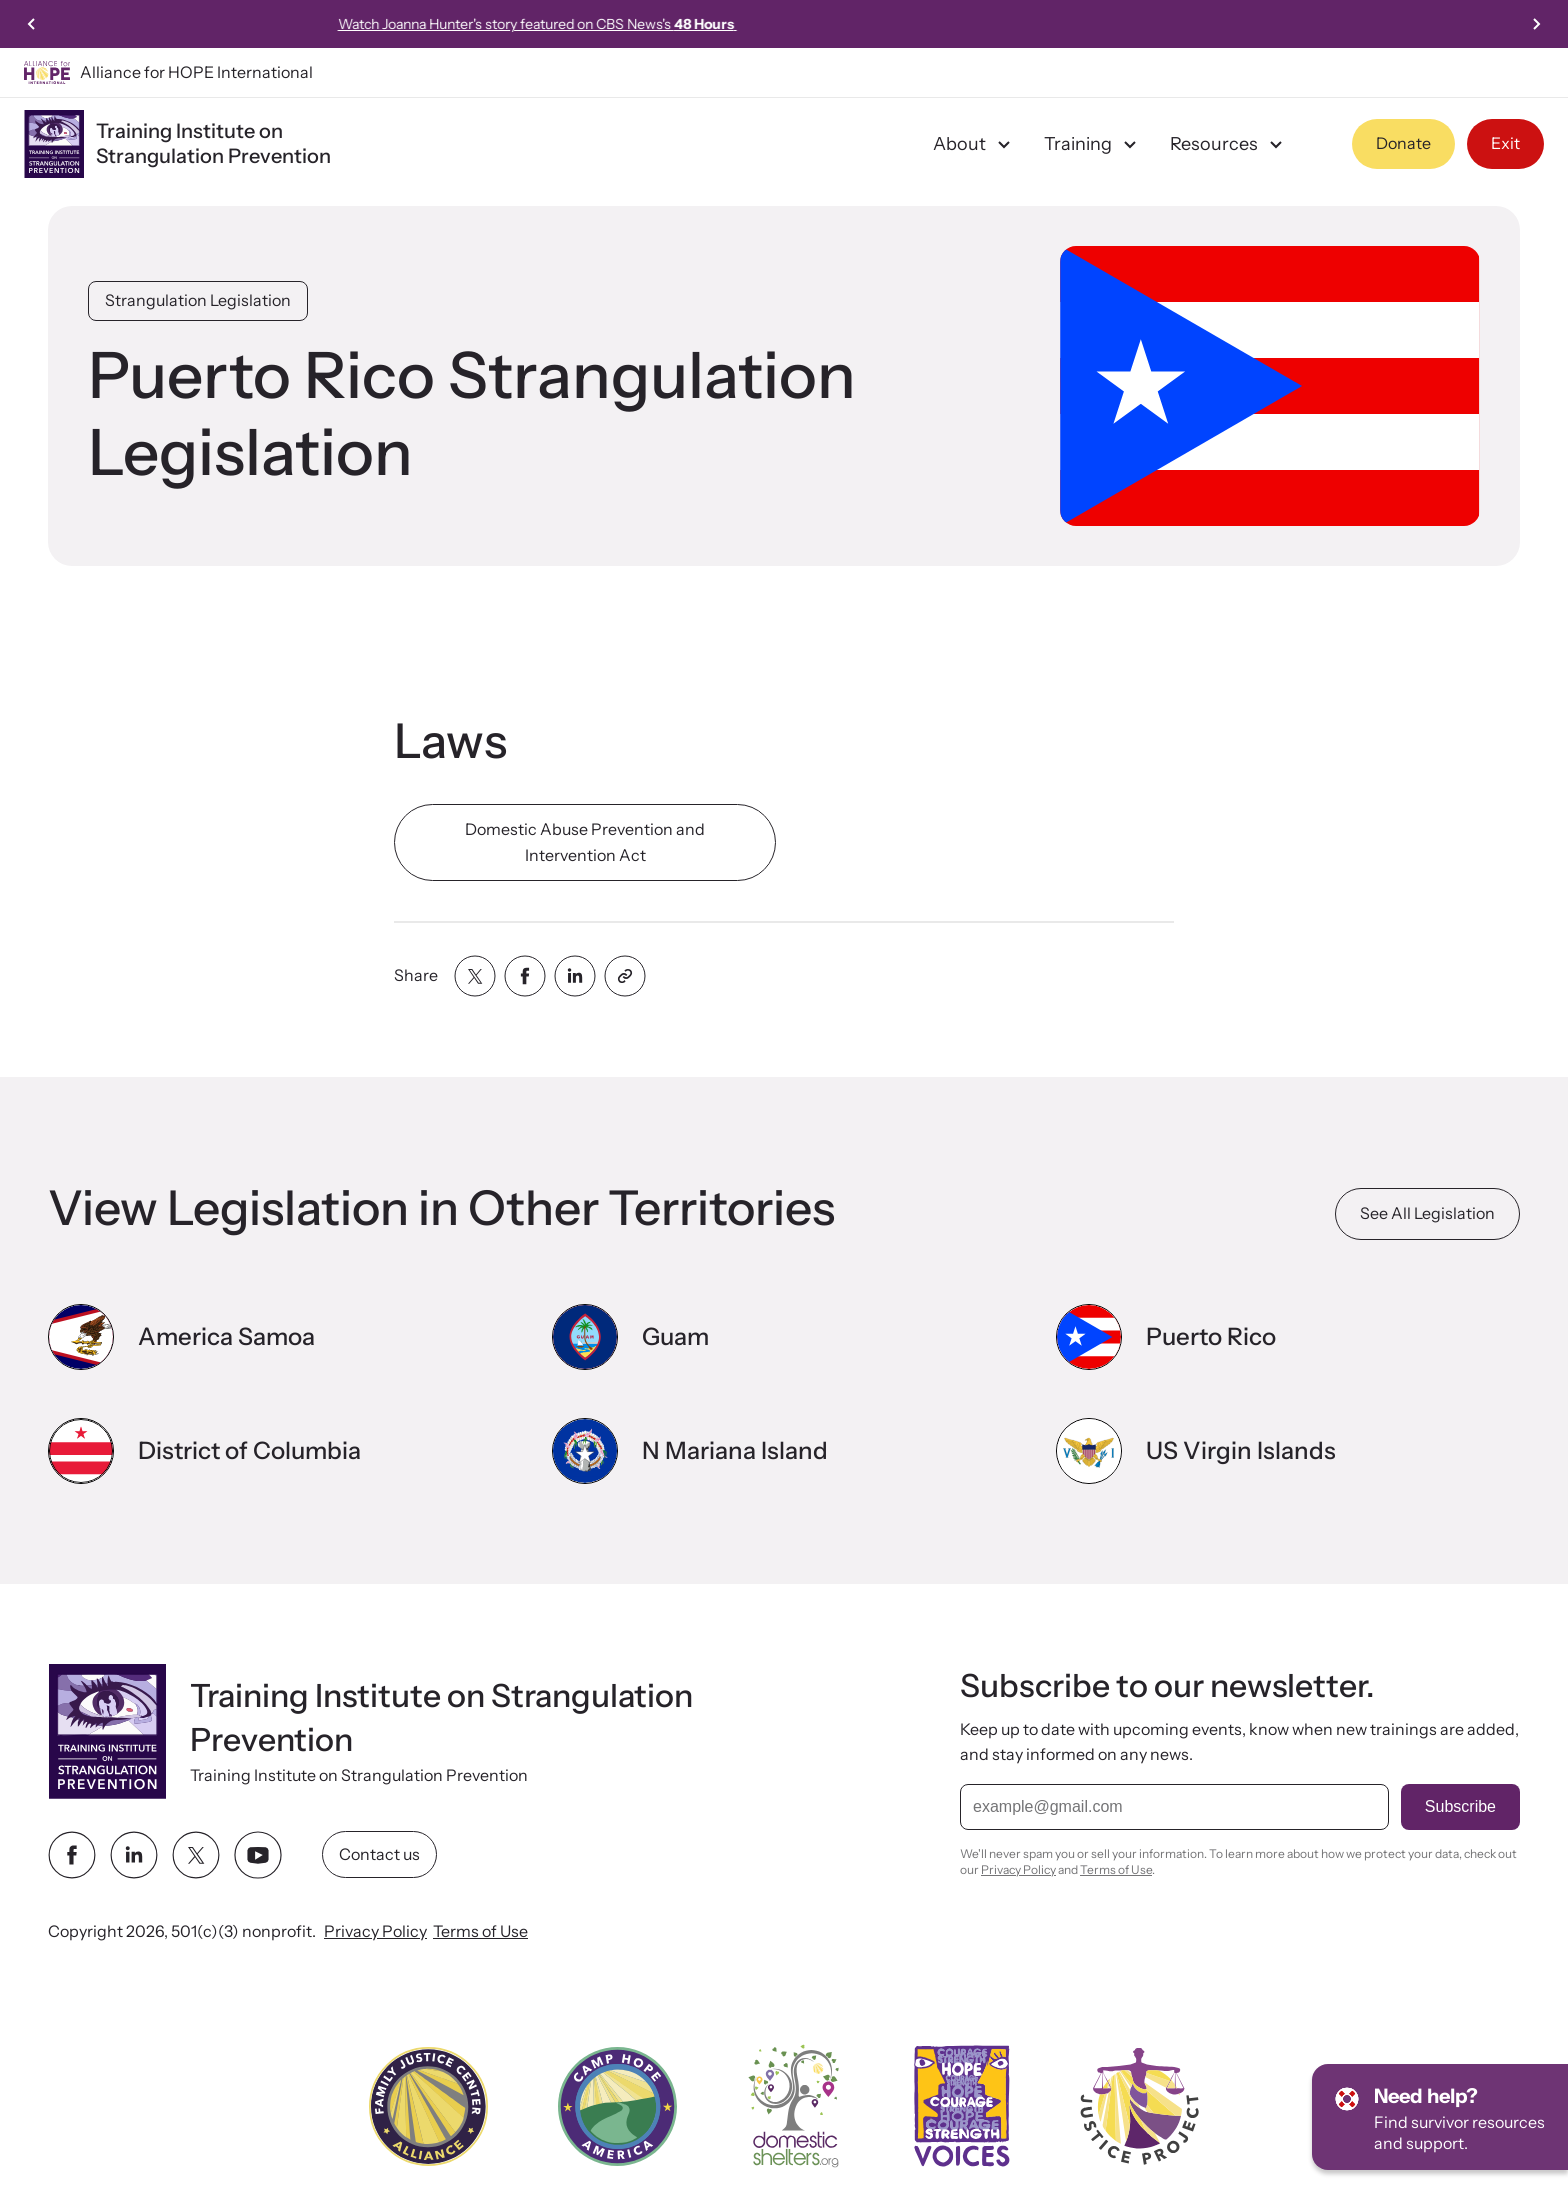 This screenshot has height=2210, width=1568. Describe the element at coordinates (1536, 24) in the screenshot. I see `[Next slide]` at that location.